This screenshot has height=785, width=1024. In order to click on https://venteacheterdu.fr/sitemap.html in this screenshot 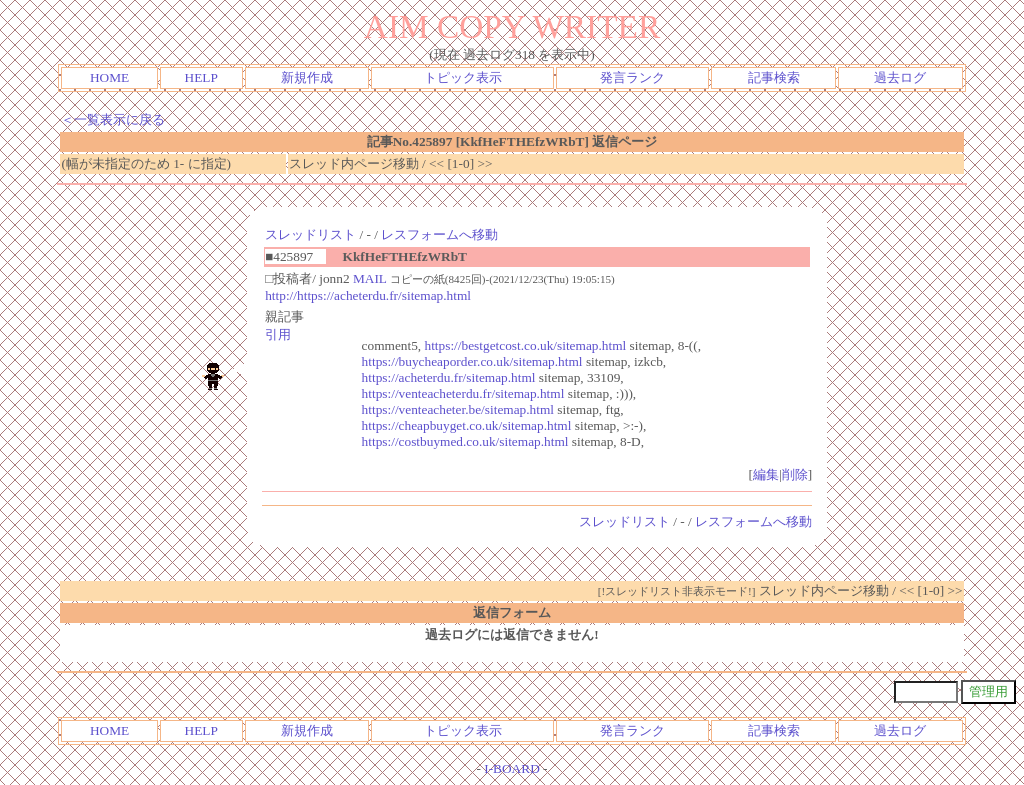, I will do `click(463, 393)`.